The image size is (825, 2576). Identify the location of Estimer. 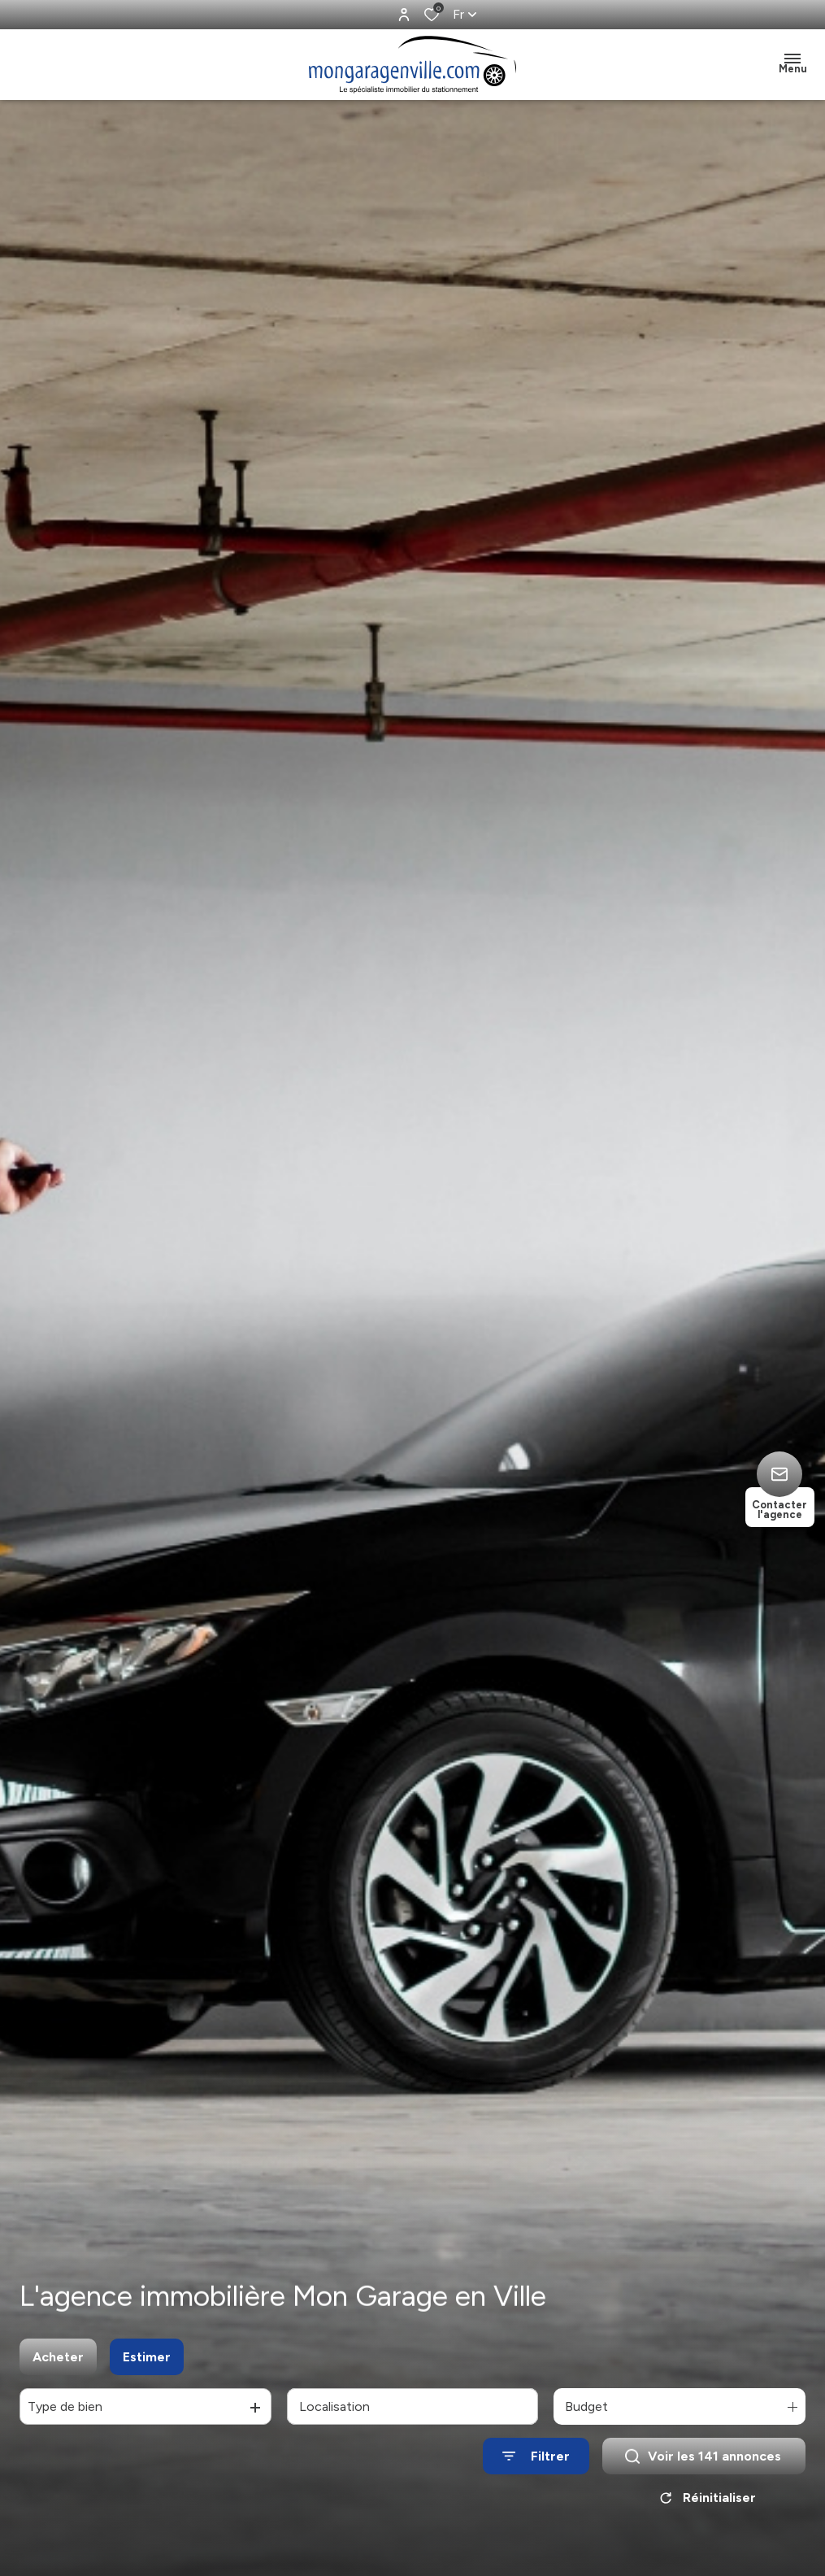
(147, 2366).